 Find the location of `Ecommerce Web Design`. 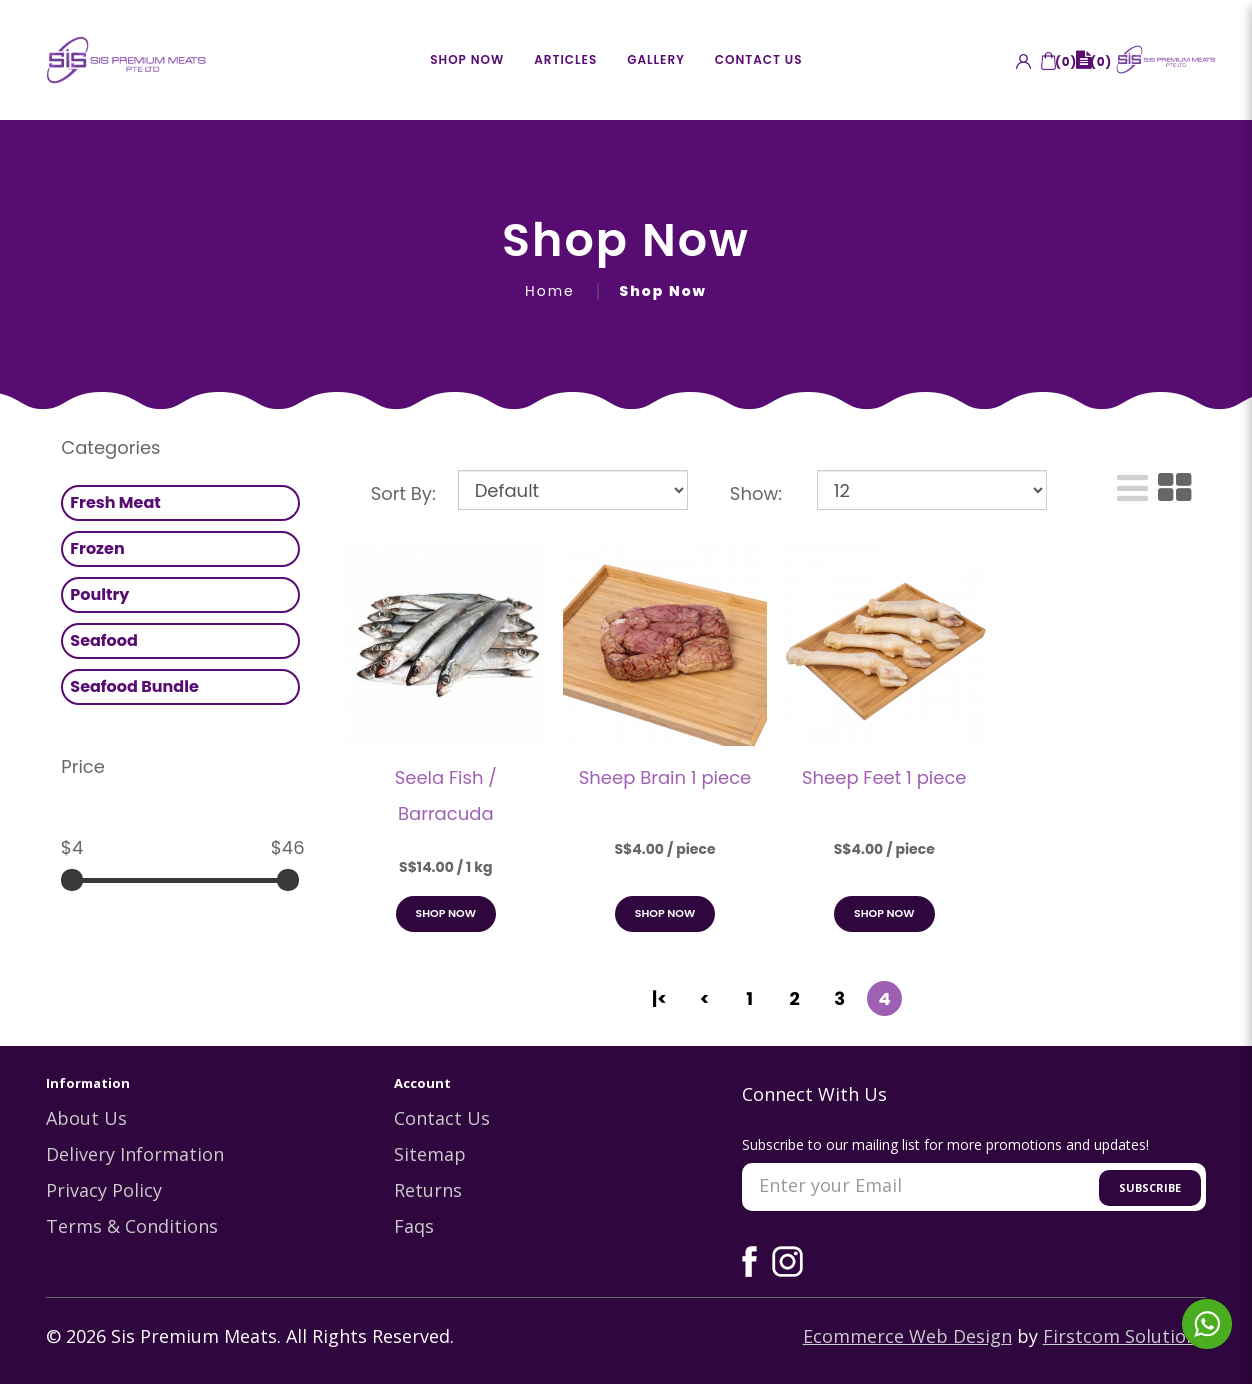

Ecommerce Web Design is located at coordinates (907, 1338).